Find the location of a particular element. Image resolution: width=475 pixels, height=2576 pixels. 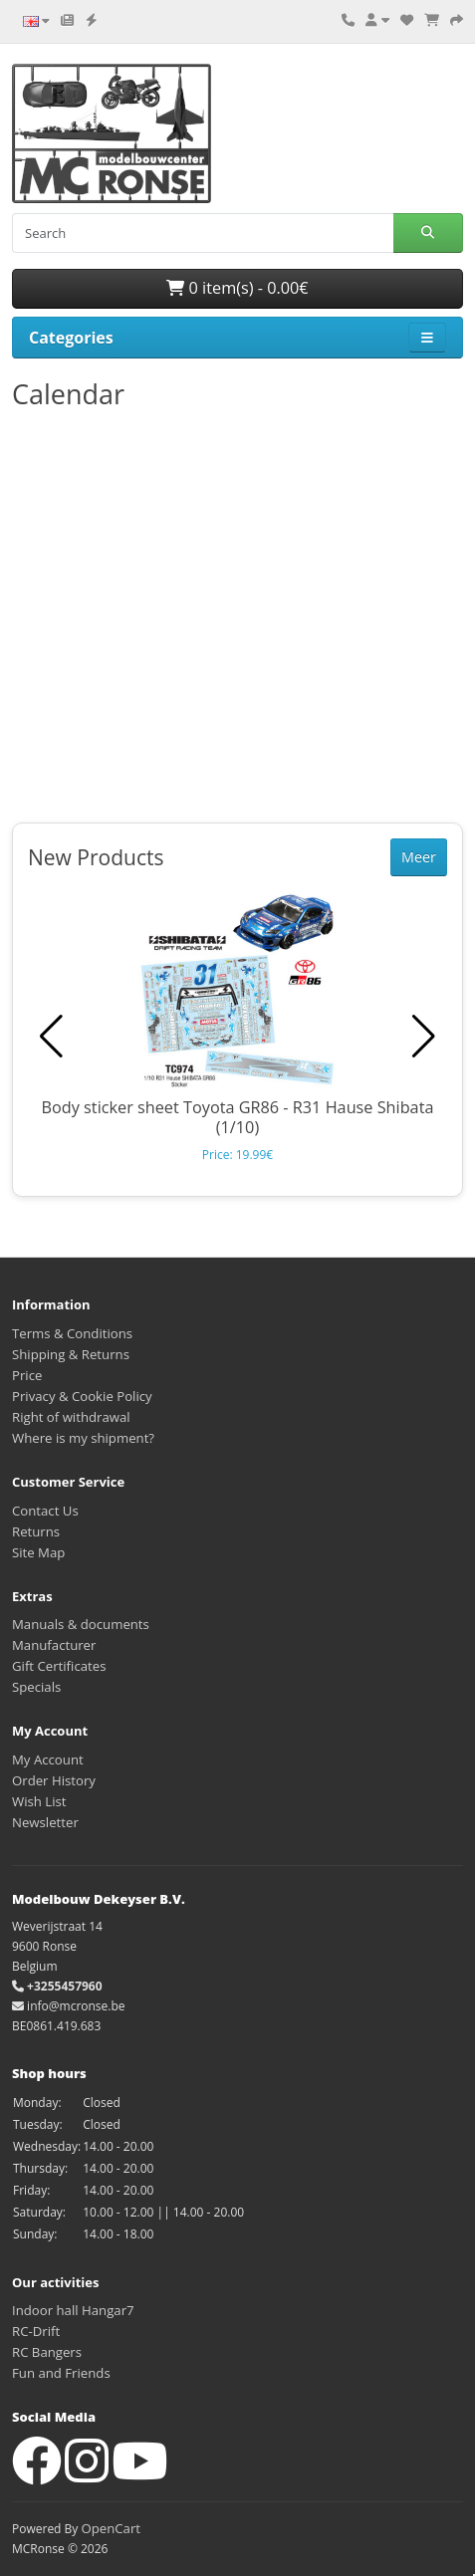

Wish List is located at coordinates (39, 1801).